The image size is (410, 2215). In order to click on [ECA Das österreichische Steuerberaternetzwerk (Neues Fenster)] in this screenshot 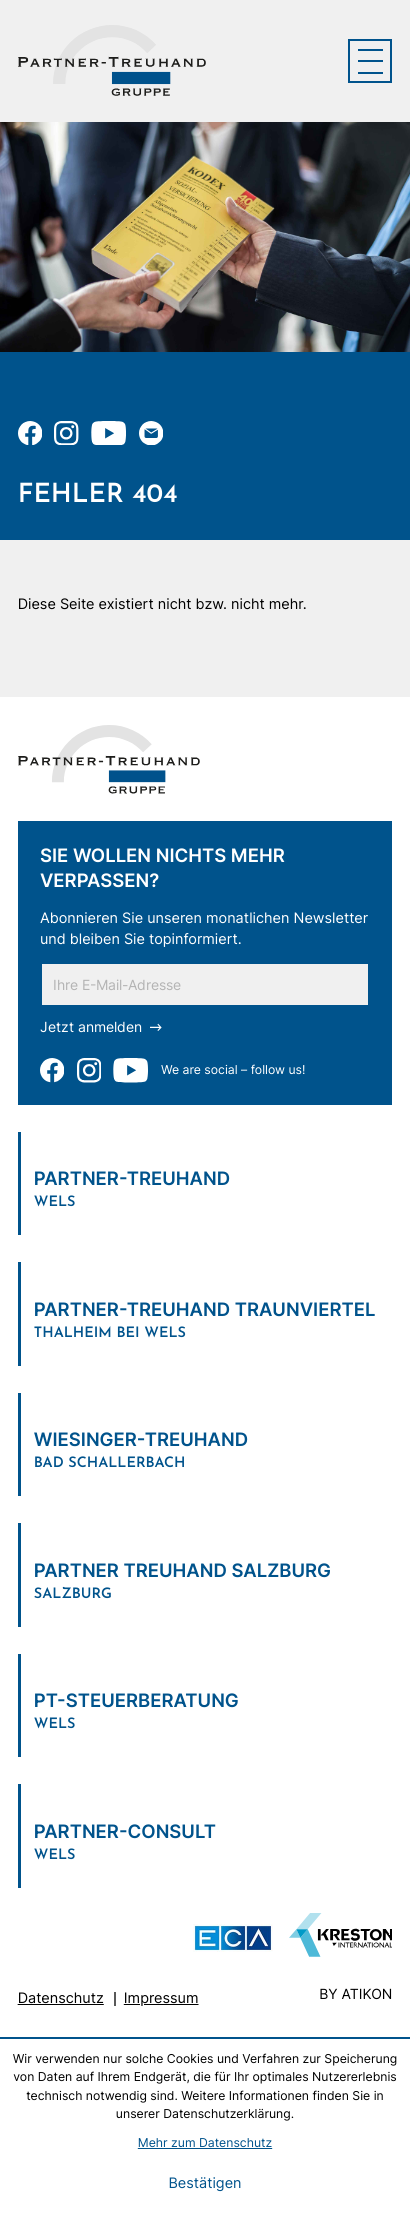, I will do `click(233, 1938)`.